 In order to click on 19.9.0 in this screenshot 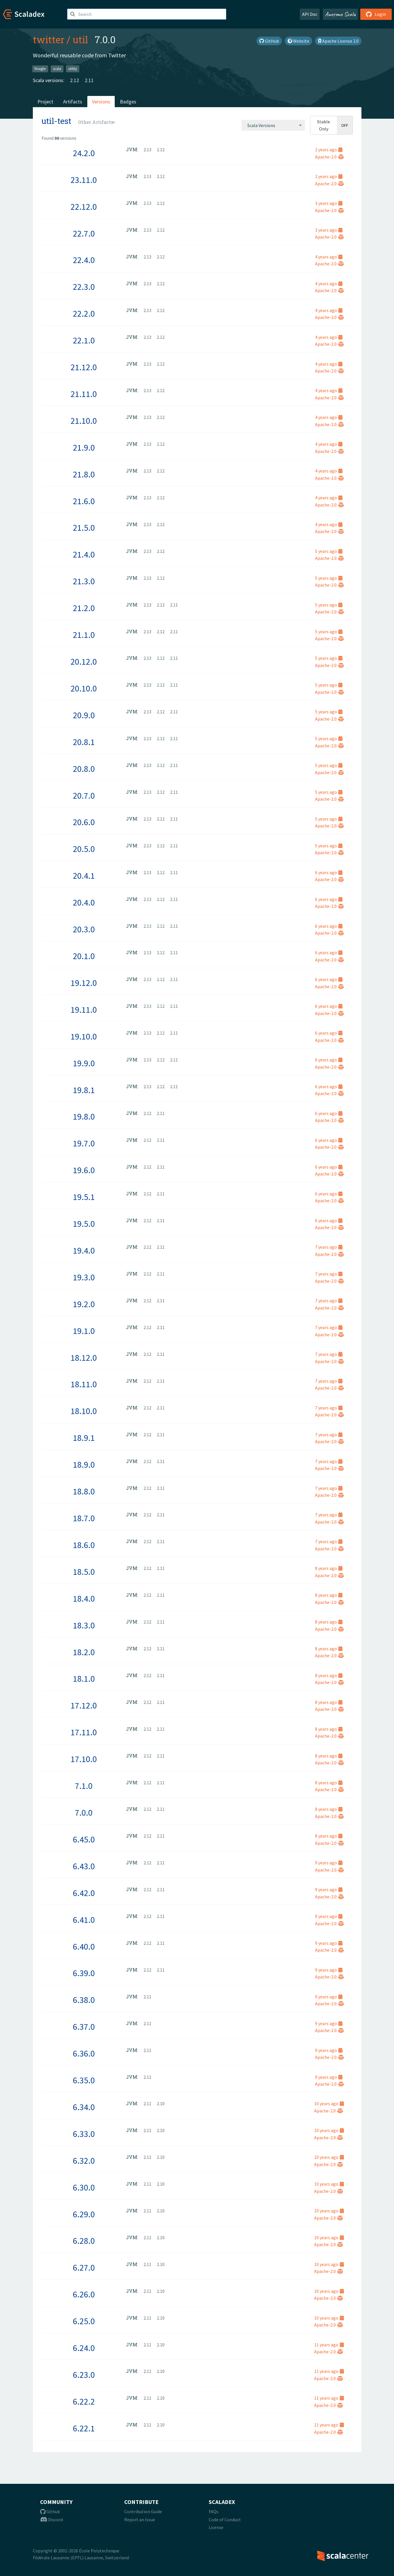, I will do `click(84, 1063)`.